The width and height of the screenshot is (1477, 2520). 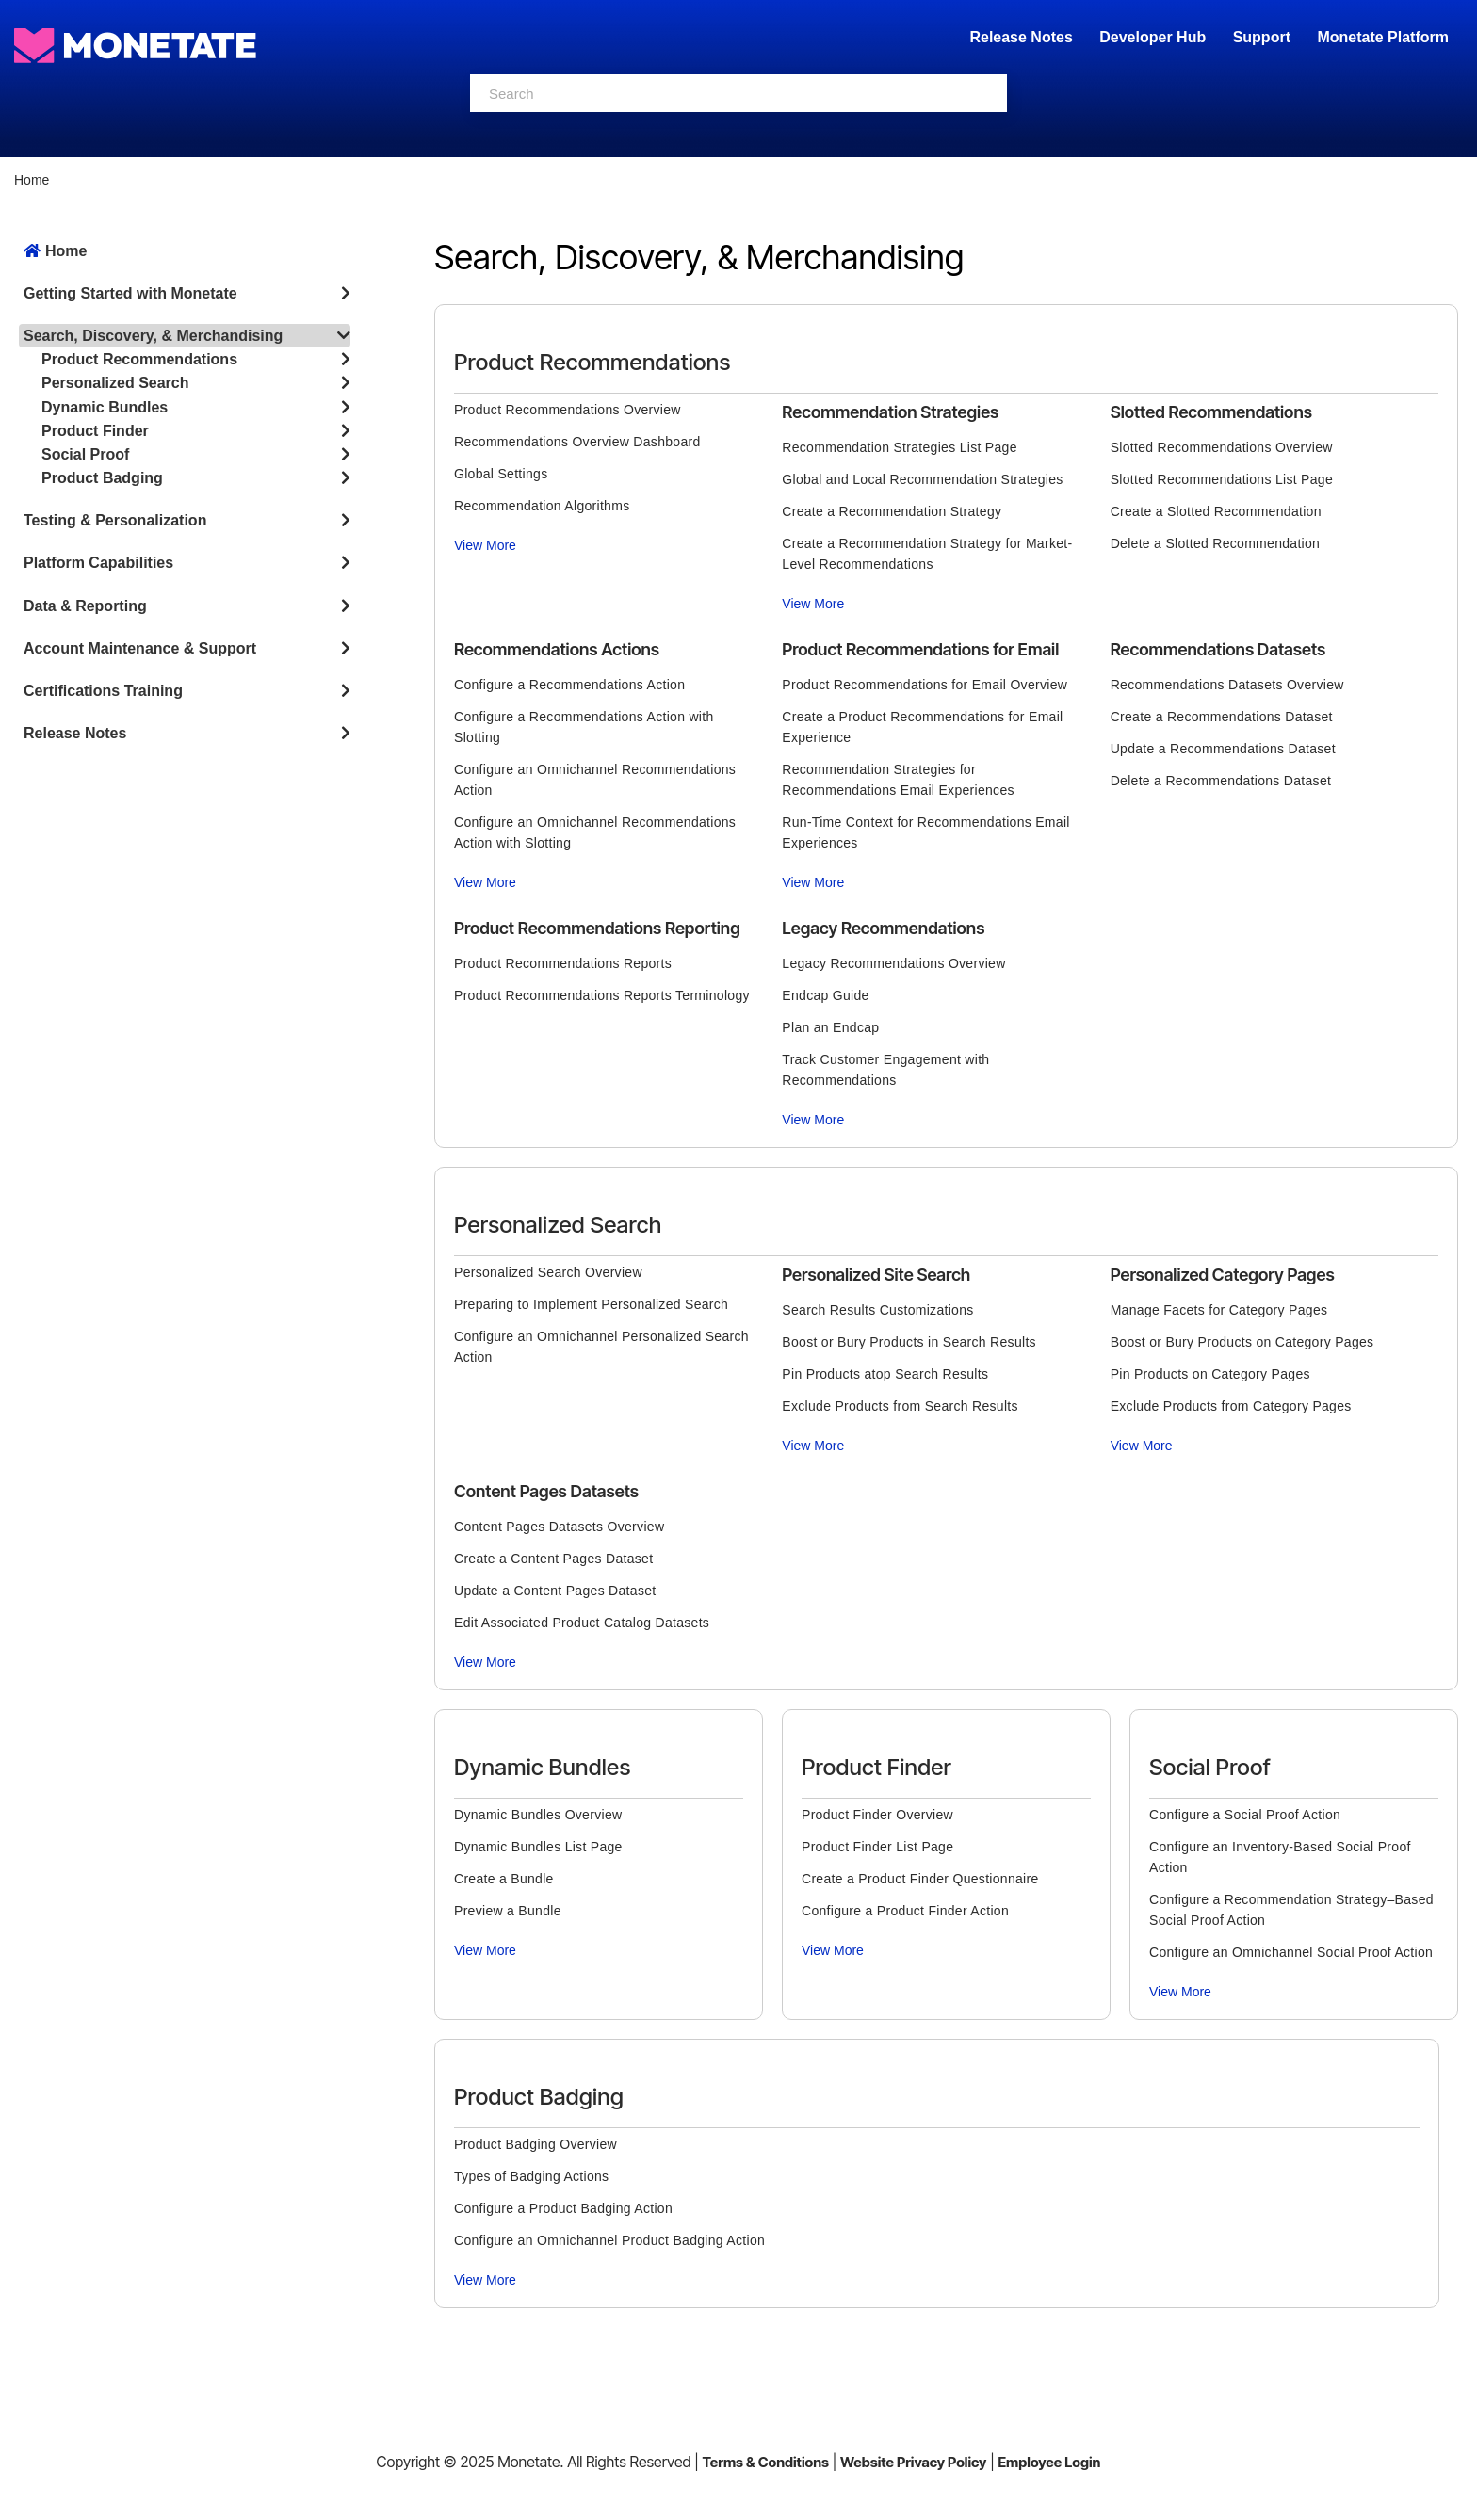 I want to click on Update a Content Pages Dataset, so click(x=555, y=1590).